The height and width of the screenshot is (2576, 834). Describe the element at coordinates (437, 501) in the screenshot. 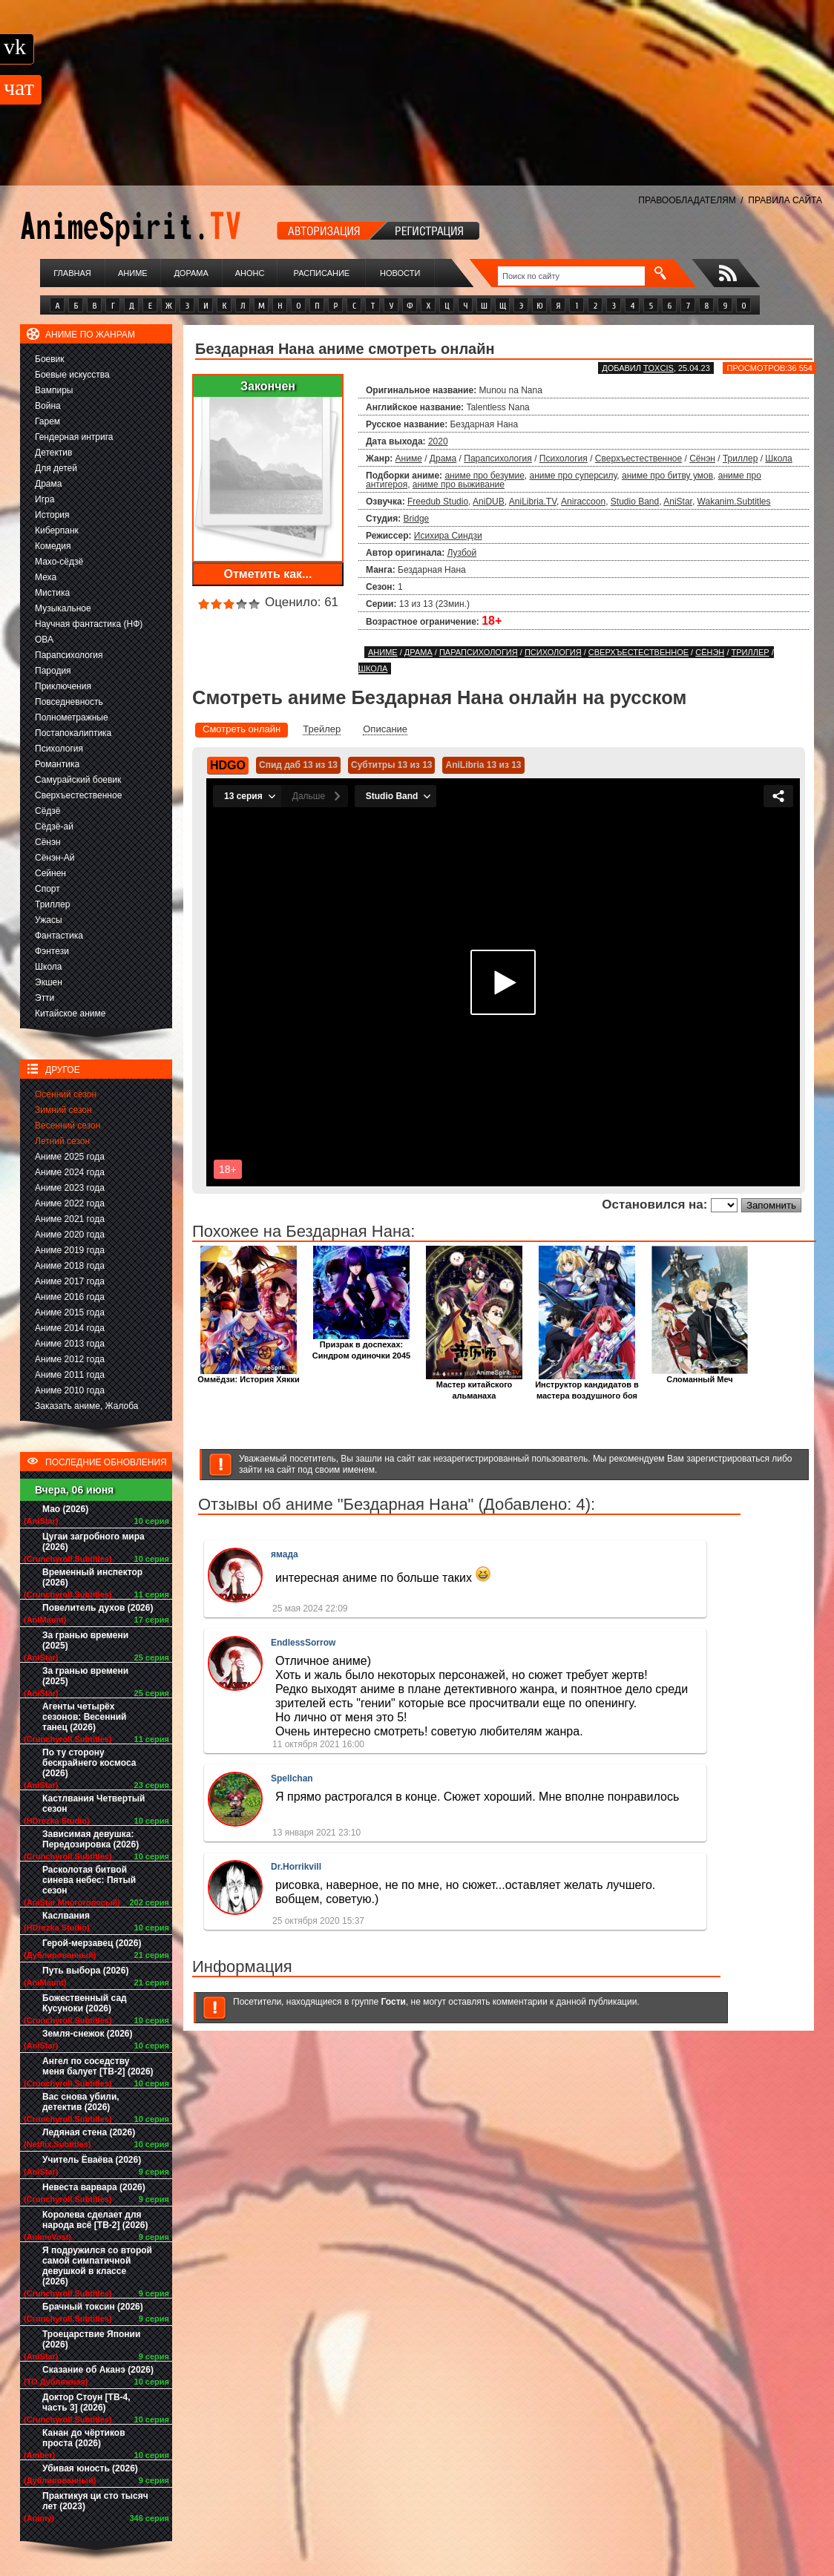

I see `Freedub Studio` at that location.